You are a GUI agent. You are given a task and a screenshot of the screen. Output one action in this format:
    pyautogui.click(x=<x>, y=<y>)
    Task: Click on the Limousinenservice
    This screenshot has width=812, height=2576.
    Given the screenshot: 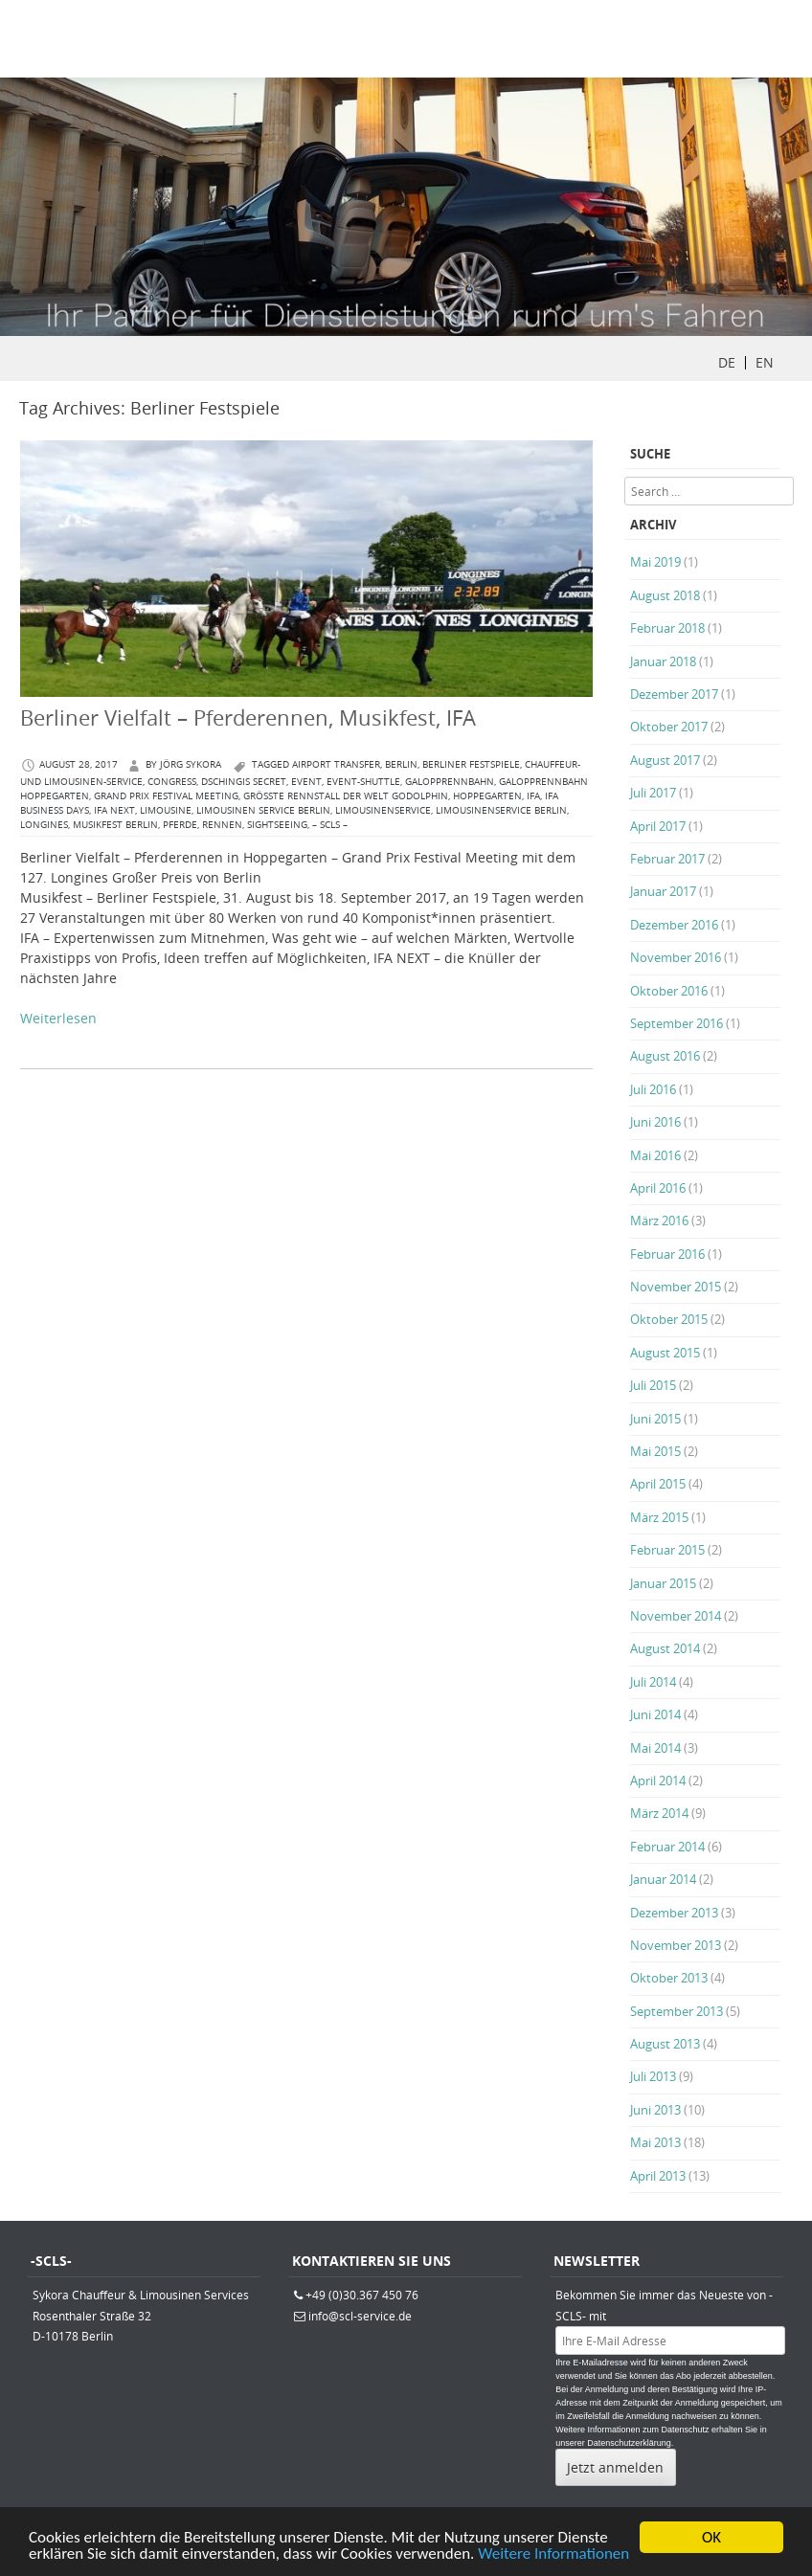 What is the action you would take?
    pyautogui.click(x=383, y=810)
    